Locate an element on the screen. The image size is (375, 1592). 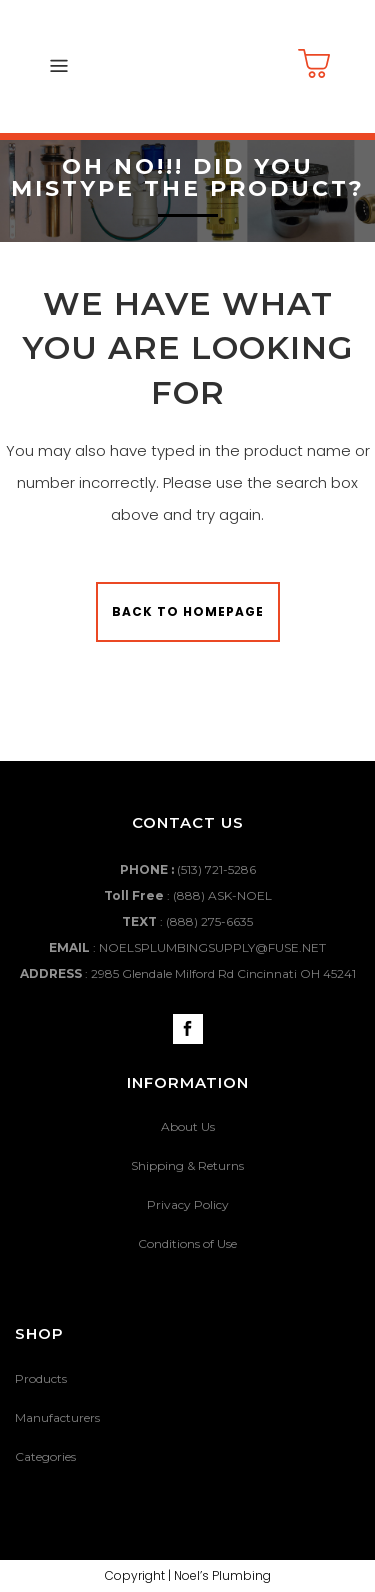
Products is located at coordinates (41, 1378).